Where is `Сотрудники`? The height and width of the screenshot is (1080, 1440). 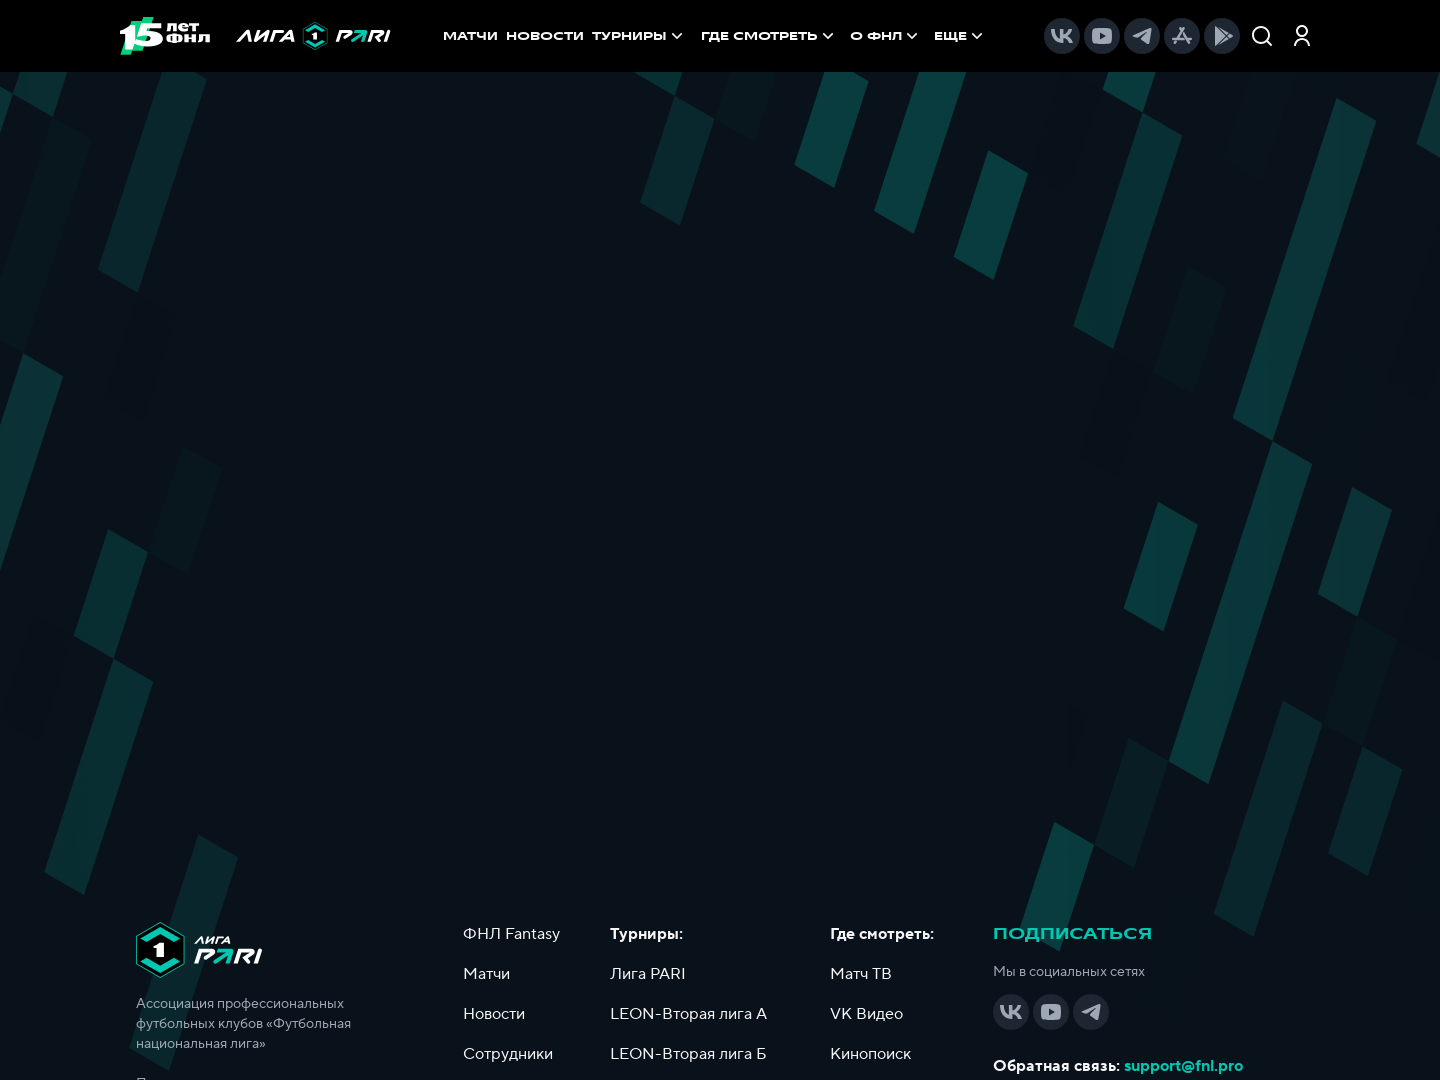
Сотрудники is located at coordinates (508, 1054).